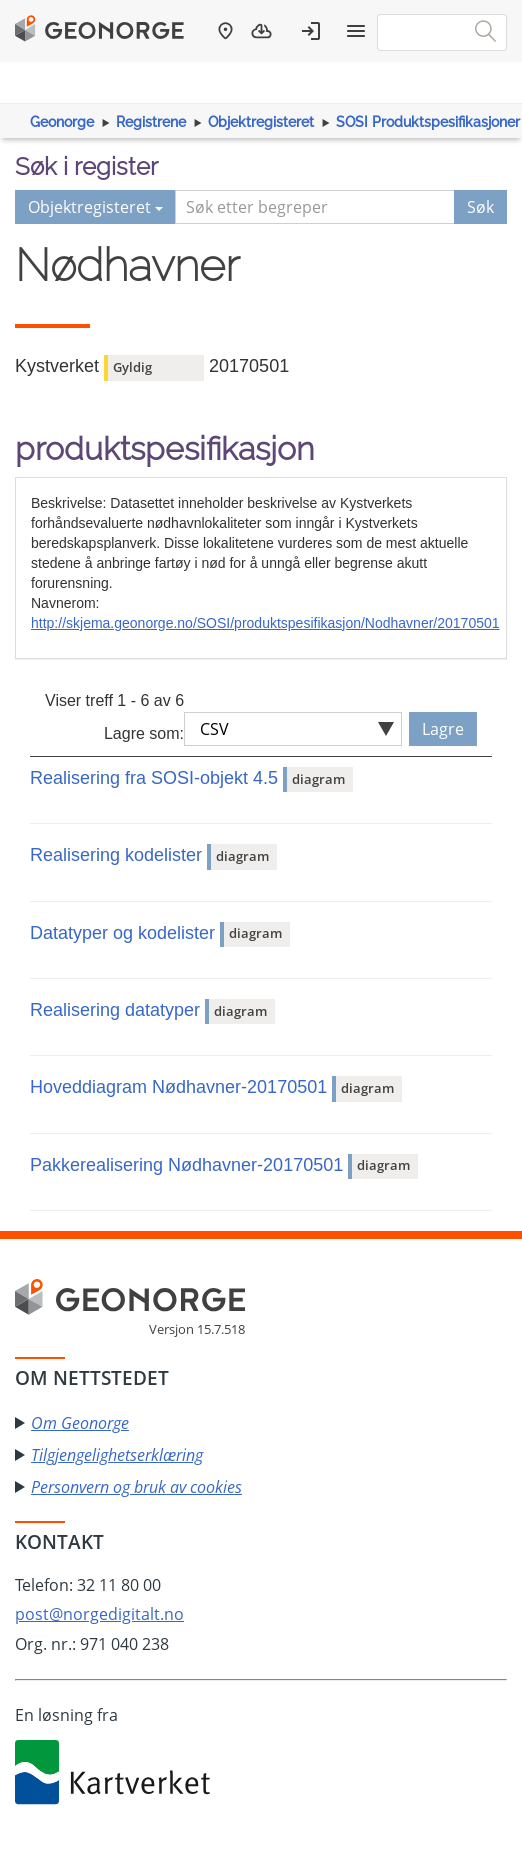  What do you see at coordinates (62, 122) in the screenshot?
I see `Geonorge` at bounding box center [62, 122].